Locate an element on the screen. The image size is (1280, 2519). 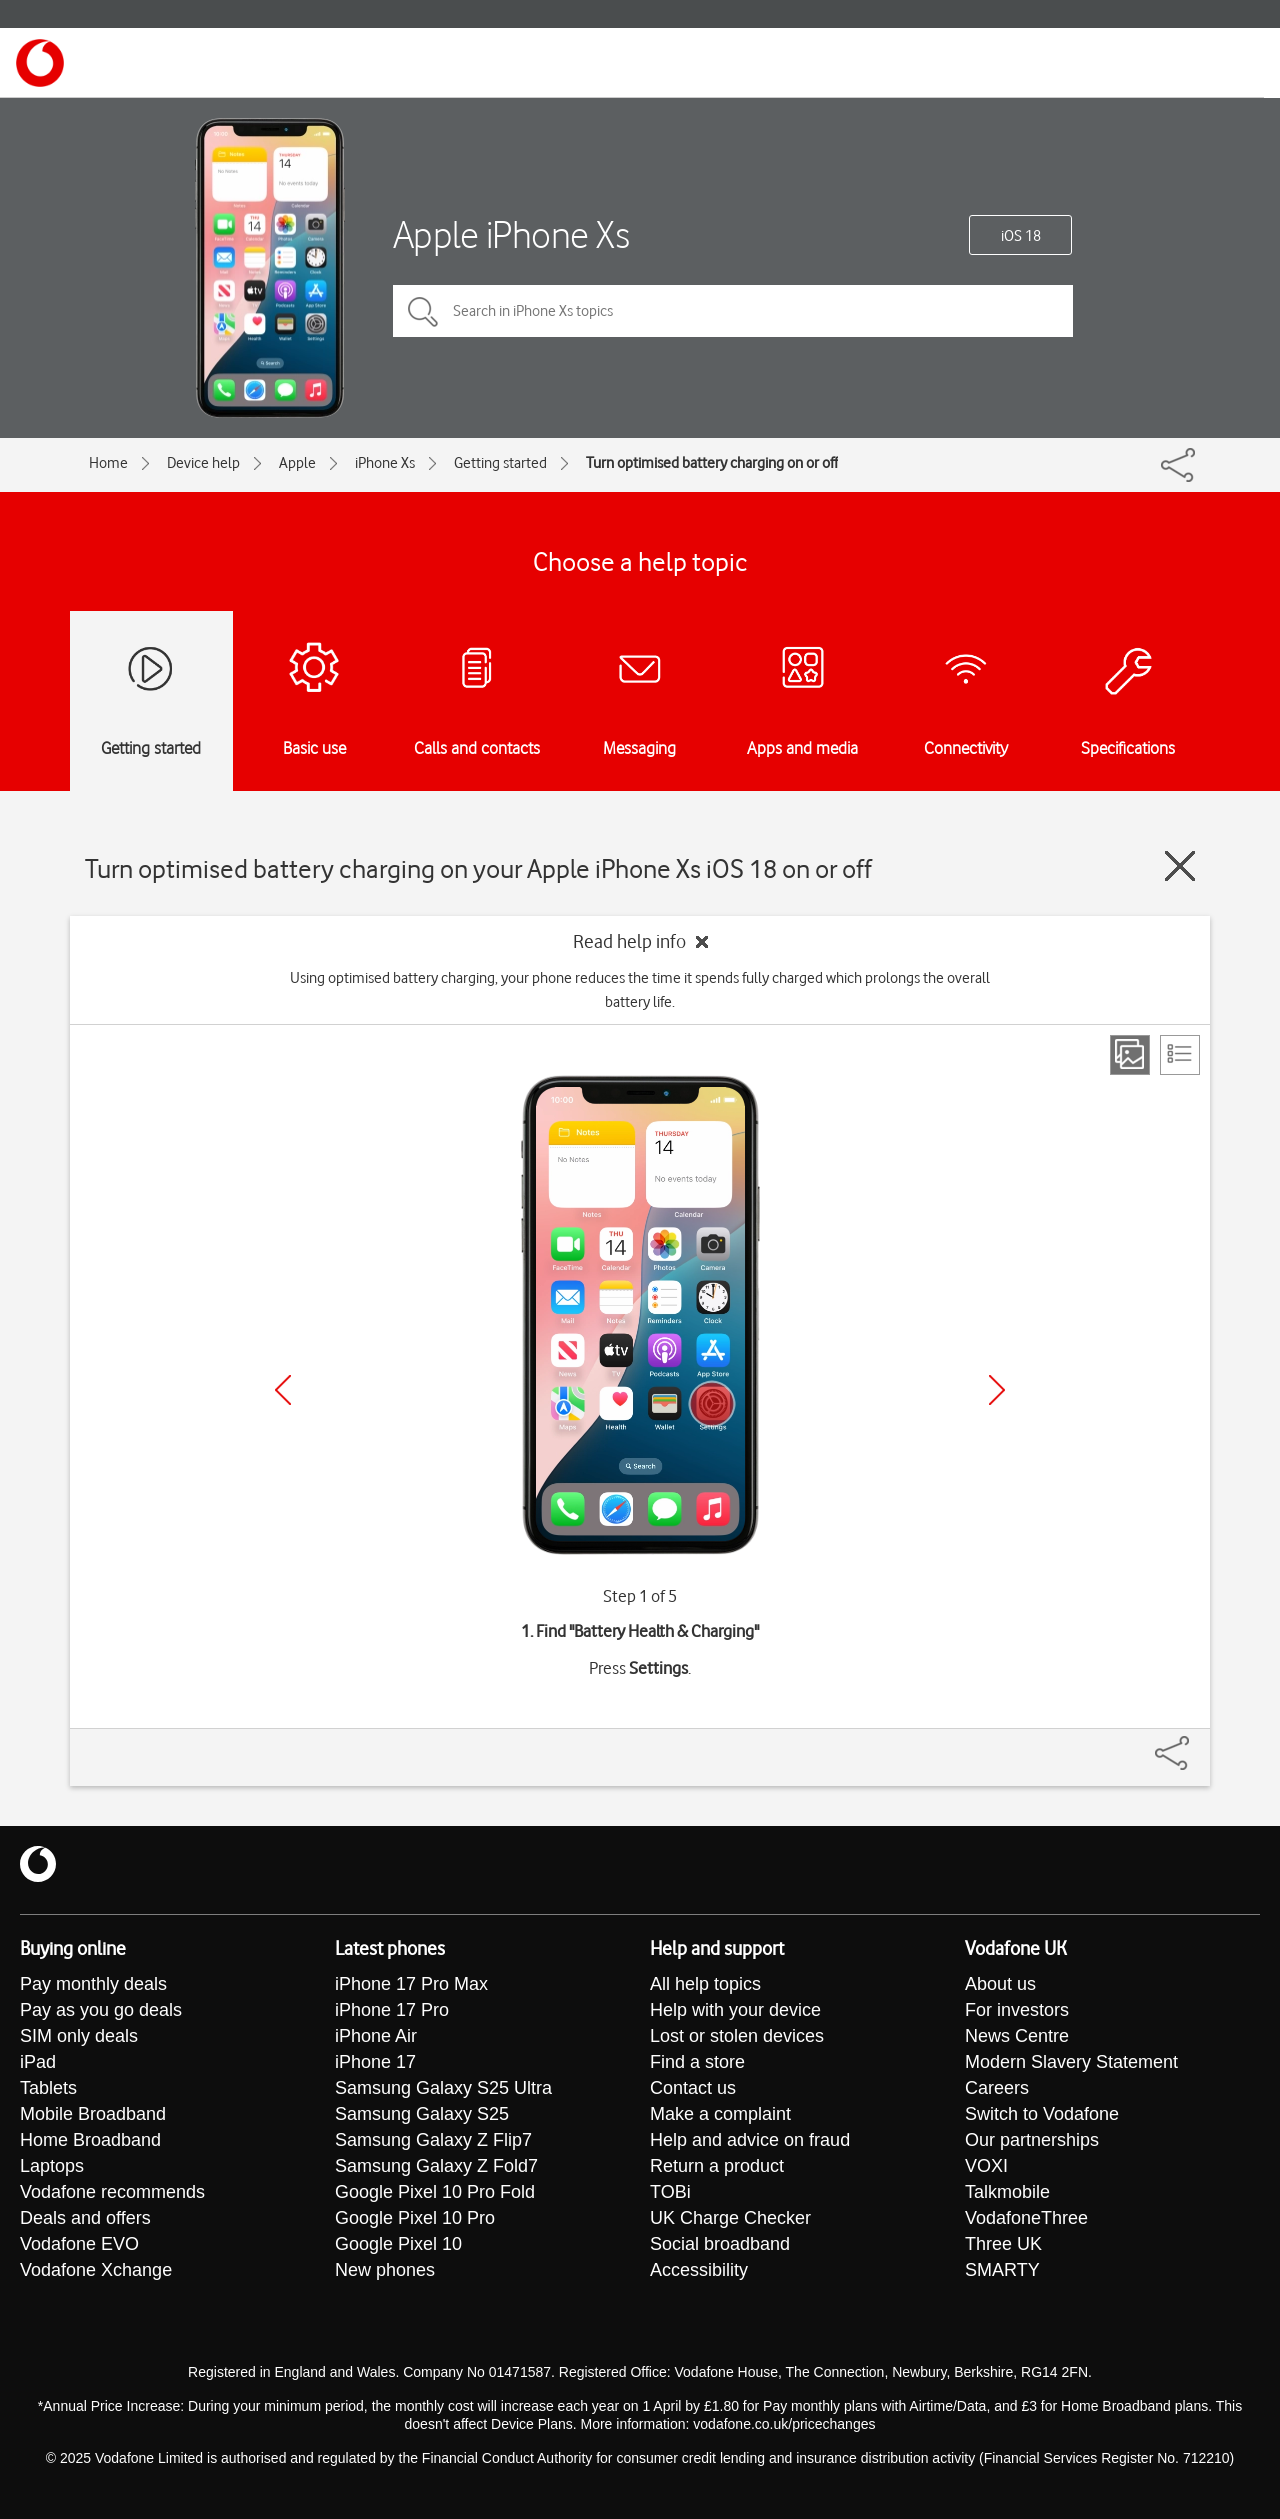
Apple is located at coordinates (297, 463).